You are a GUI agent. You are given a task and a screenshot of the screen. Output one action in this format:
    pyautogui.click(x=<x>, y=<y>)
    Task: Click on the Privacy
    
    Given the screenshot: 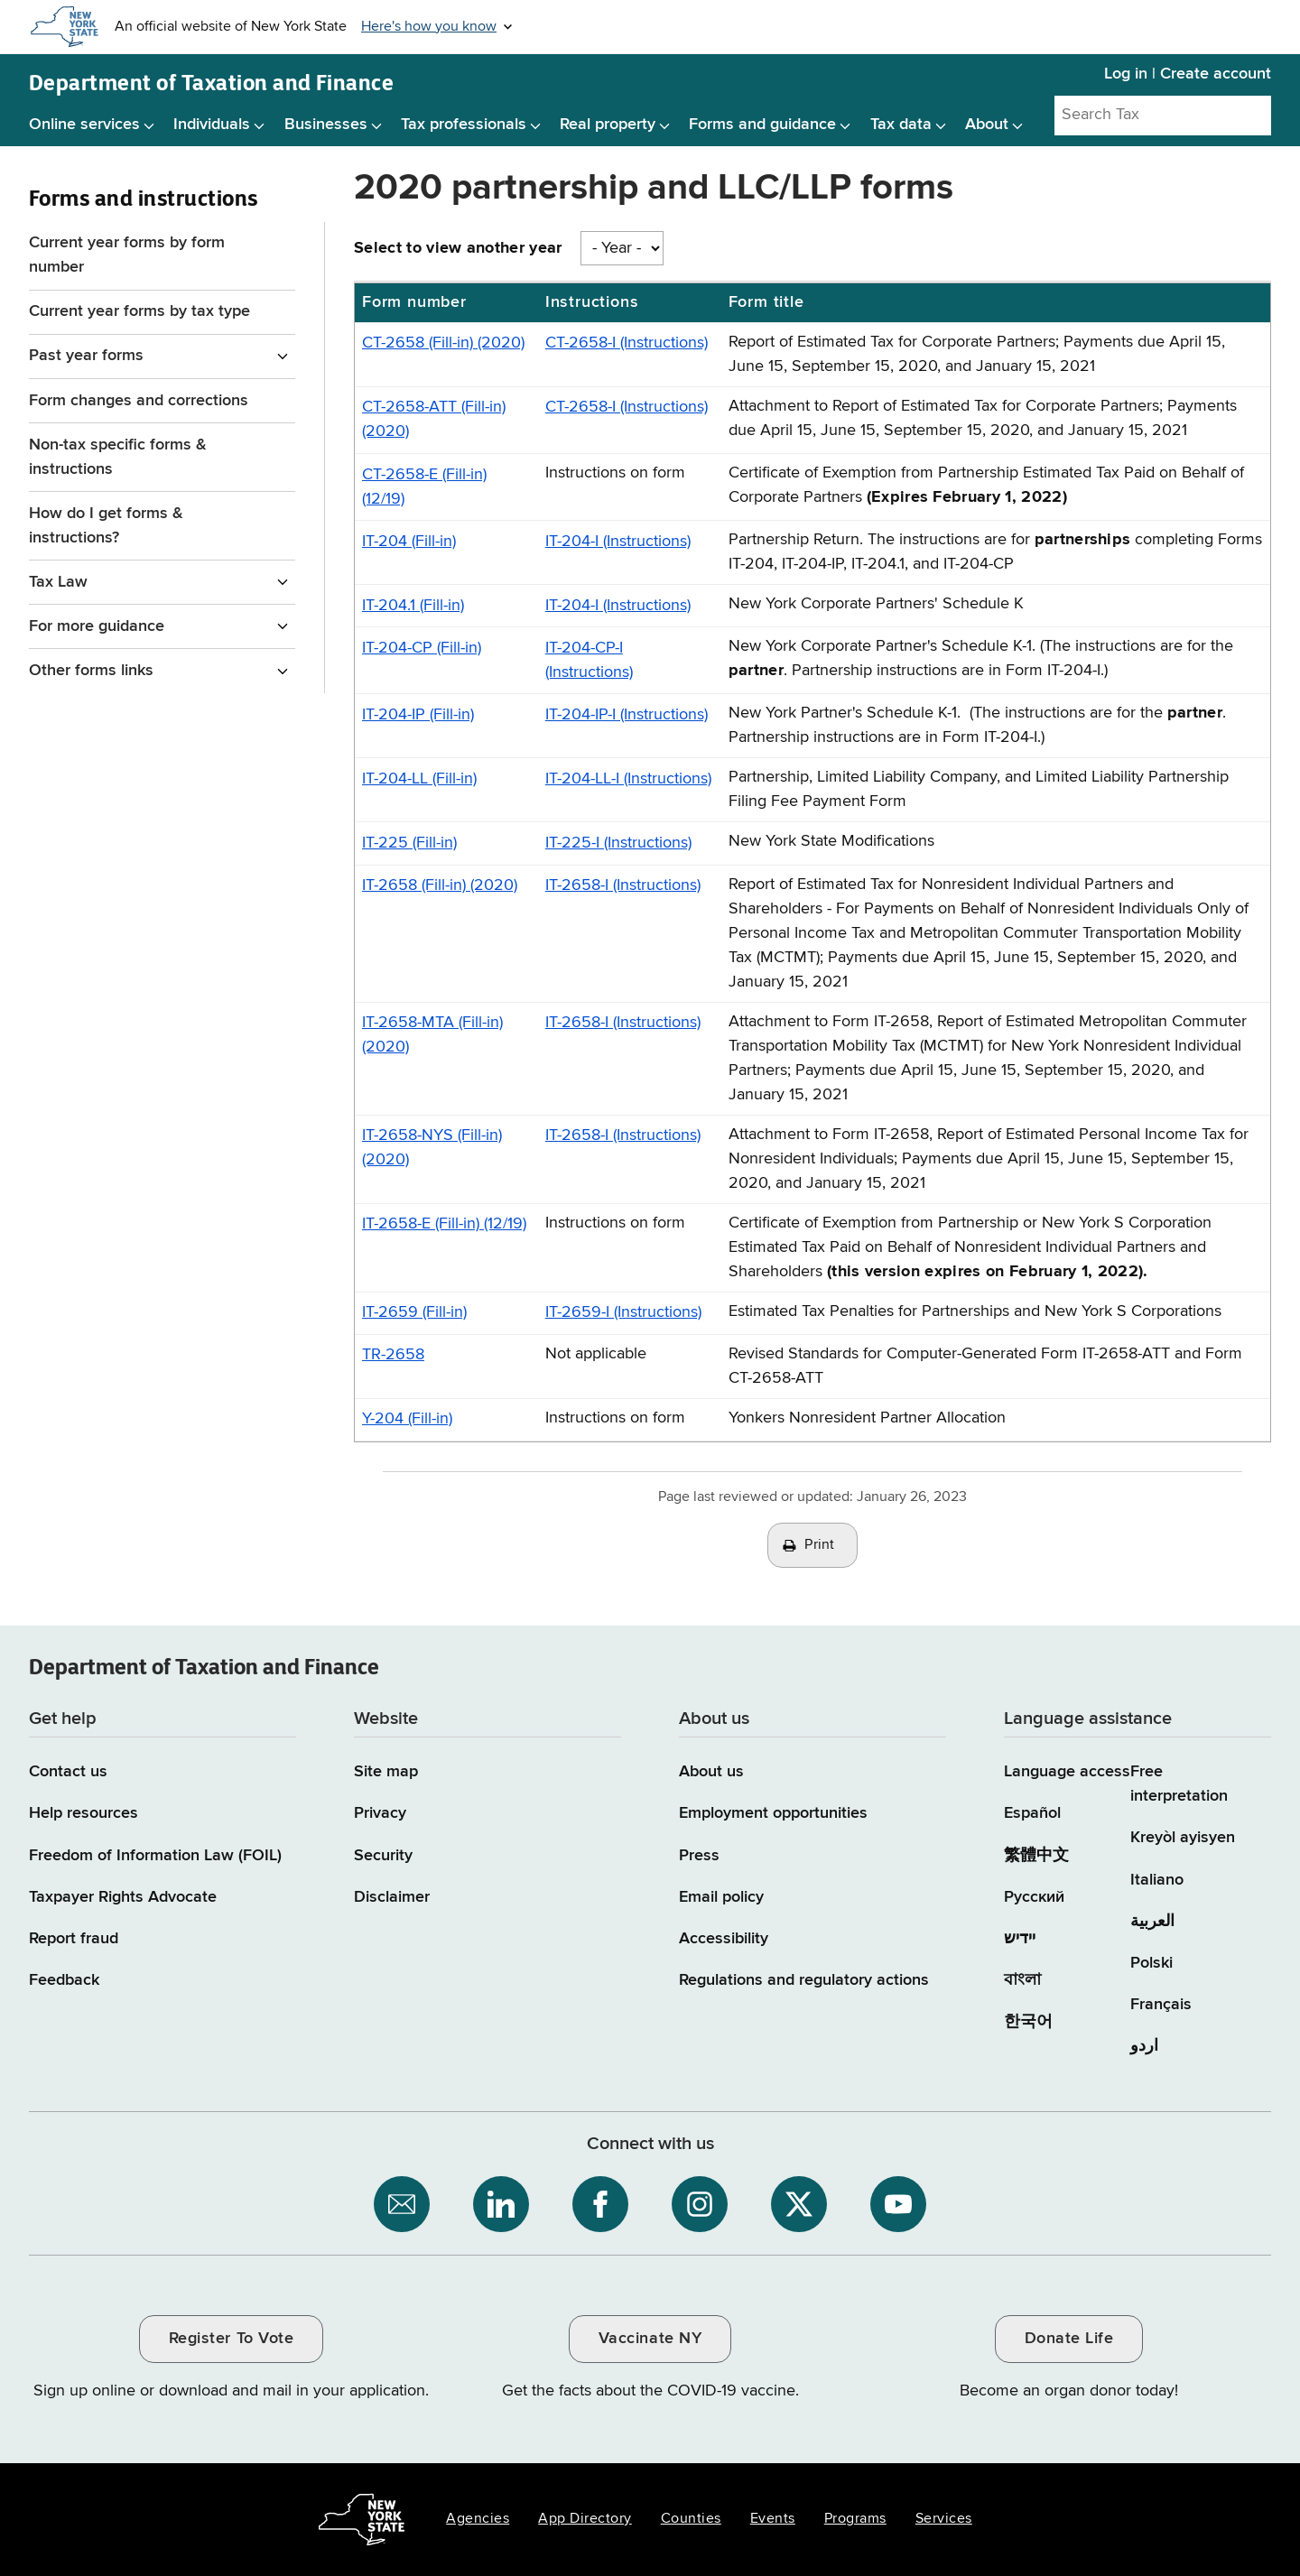 What is the action you would take?
    pyautogui.click(x=380, y=1813)
    